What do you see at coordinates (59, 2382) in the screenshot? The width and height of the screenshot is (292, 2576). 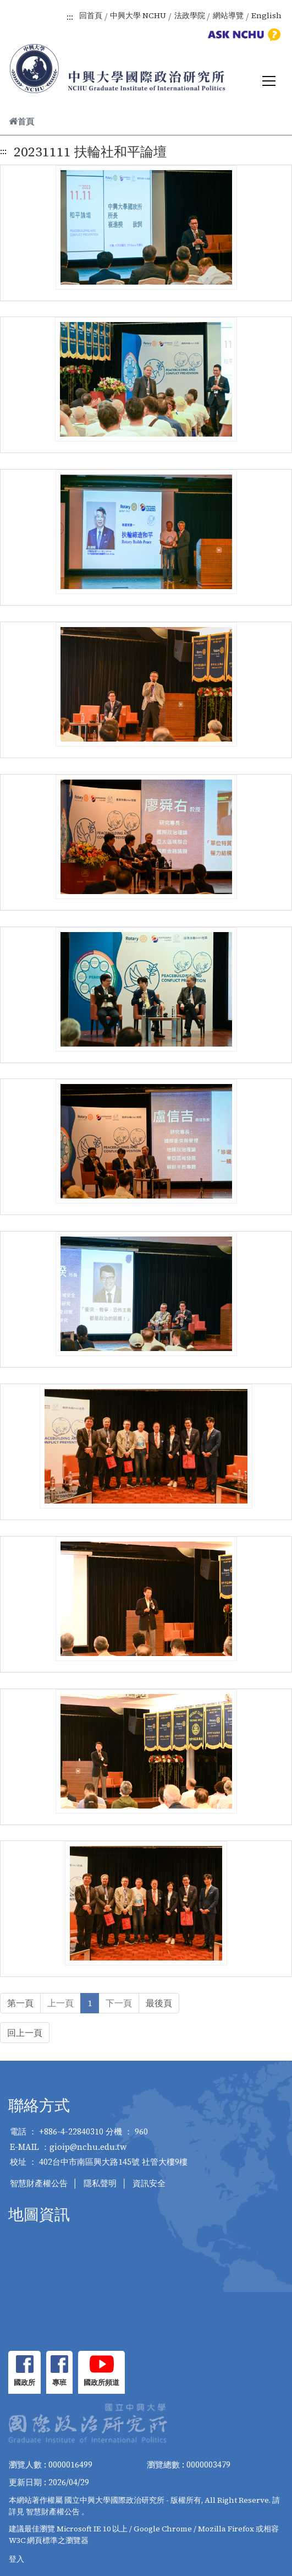 I see `專班` at bounding box center [59, 2382].